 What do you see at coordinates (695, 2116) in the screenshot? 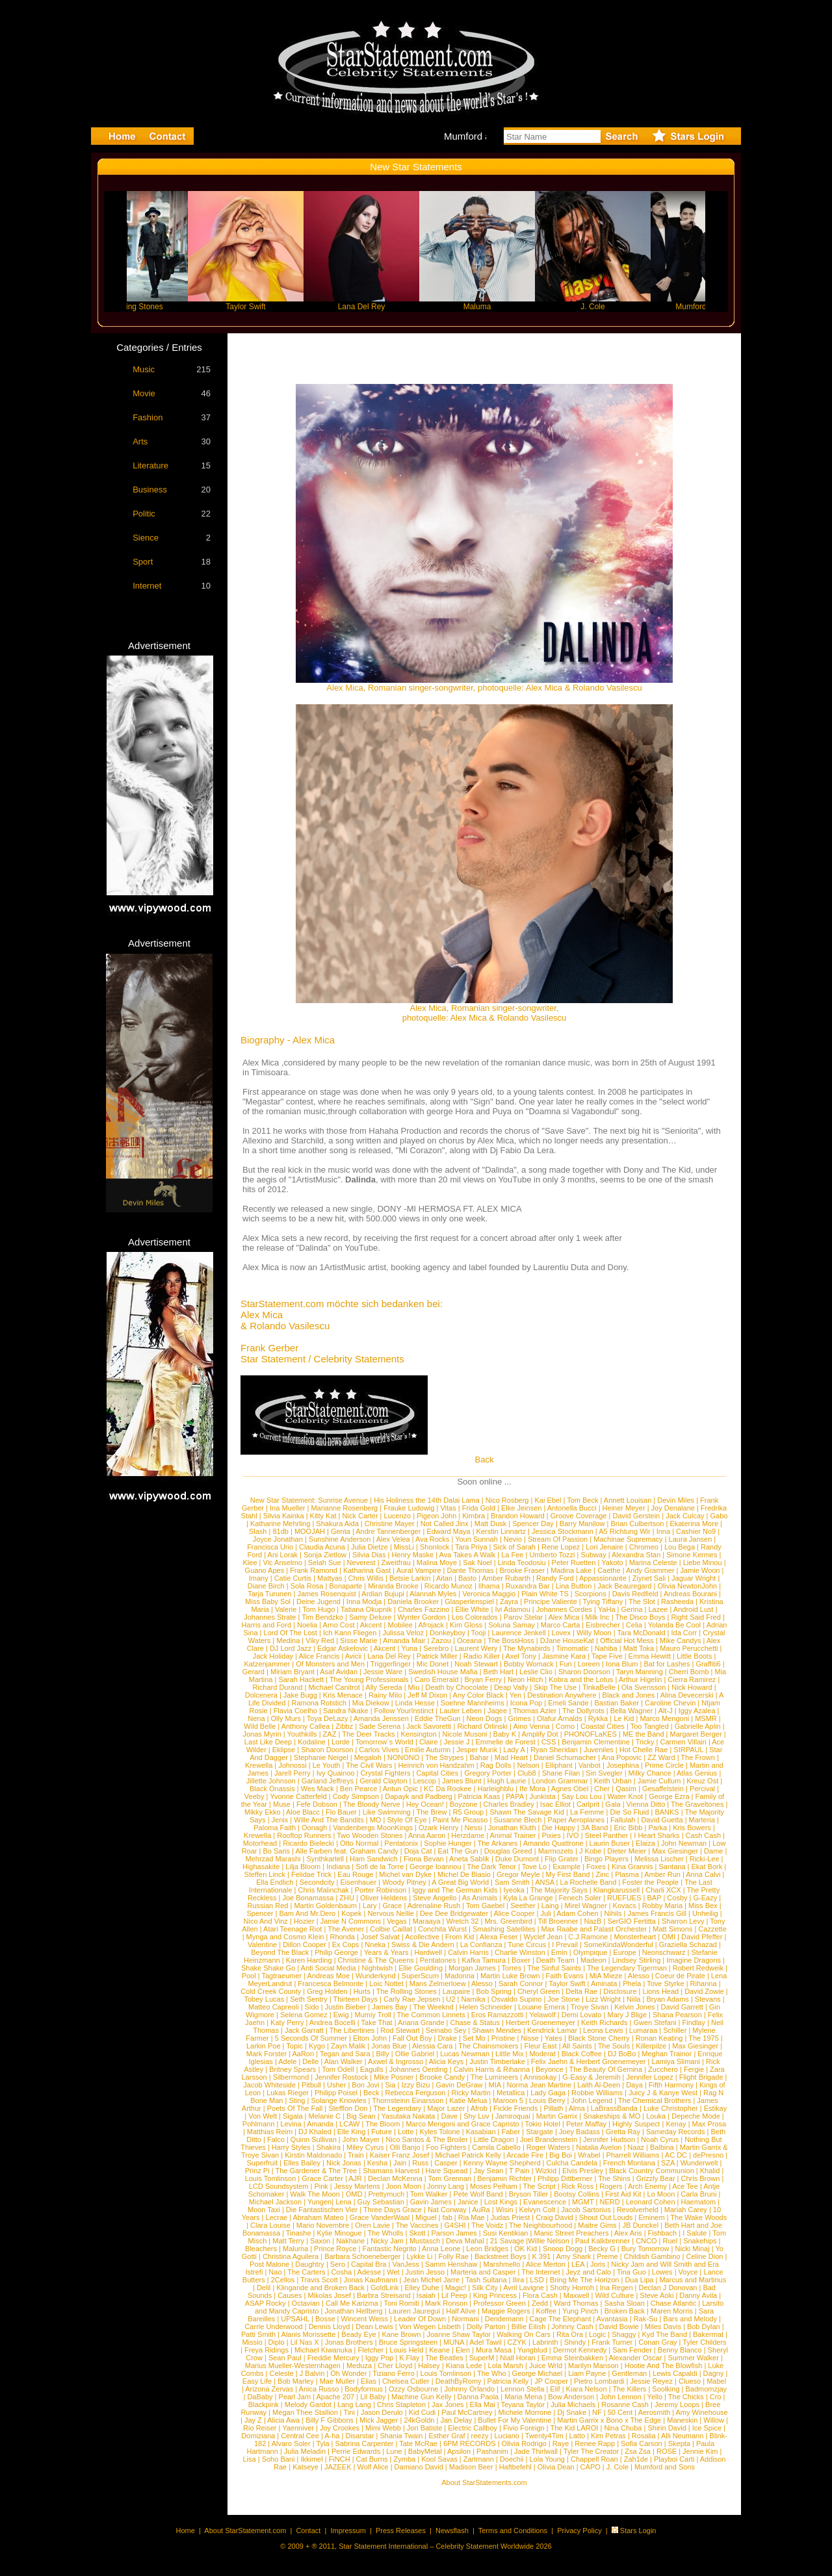
I see `Depeche Mode` at bounding box center [695, 2116].